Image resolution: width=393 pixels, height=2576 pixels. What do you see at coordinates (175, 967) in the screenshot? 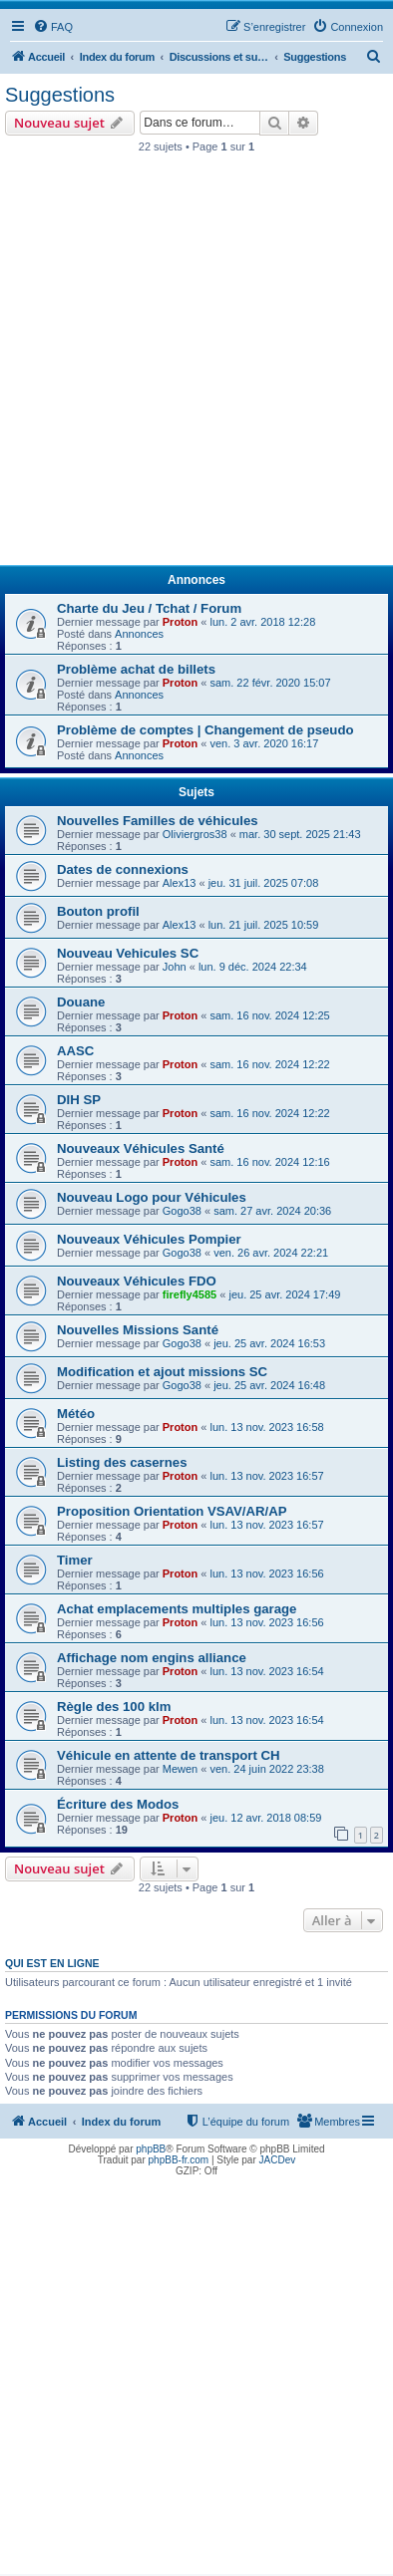
I see `John` at bounding box center [175, 967].